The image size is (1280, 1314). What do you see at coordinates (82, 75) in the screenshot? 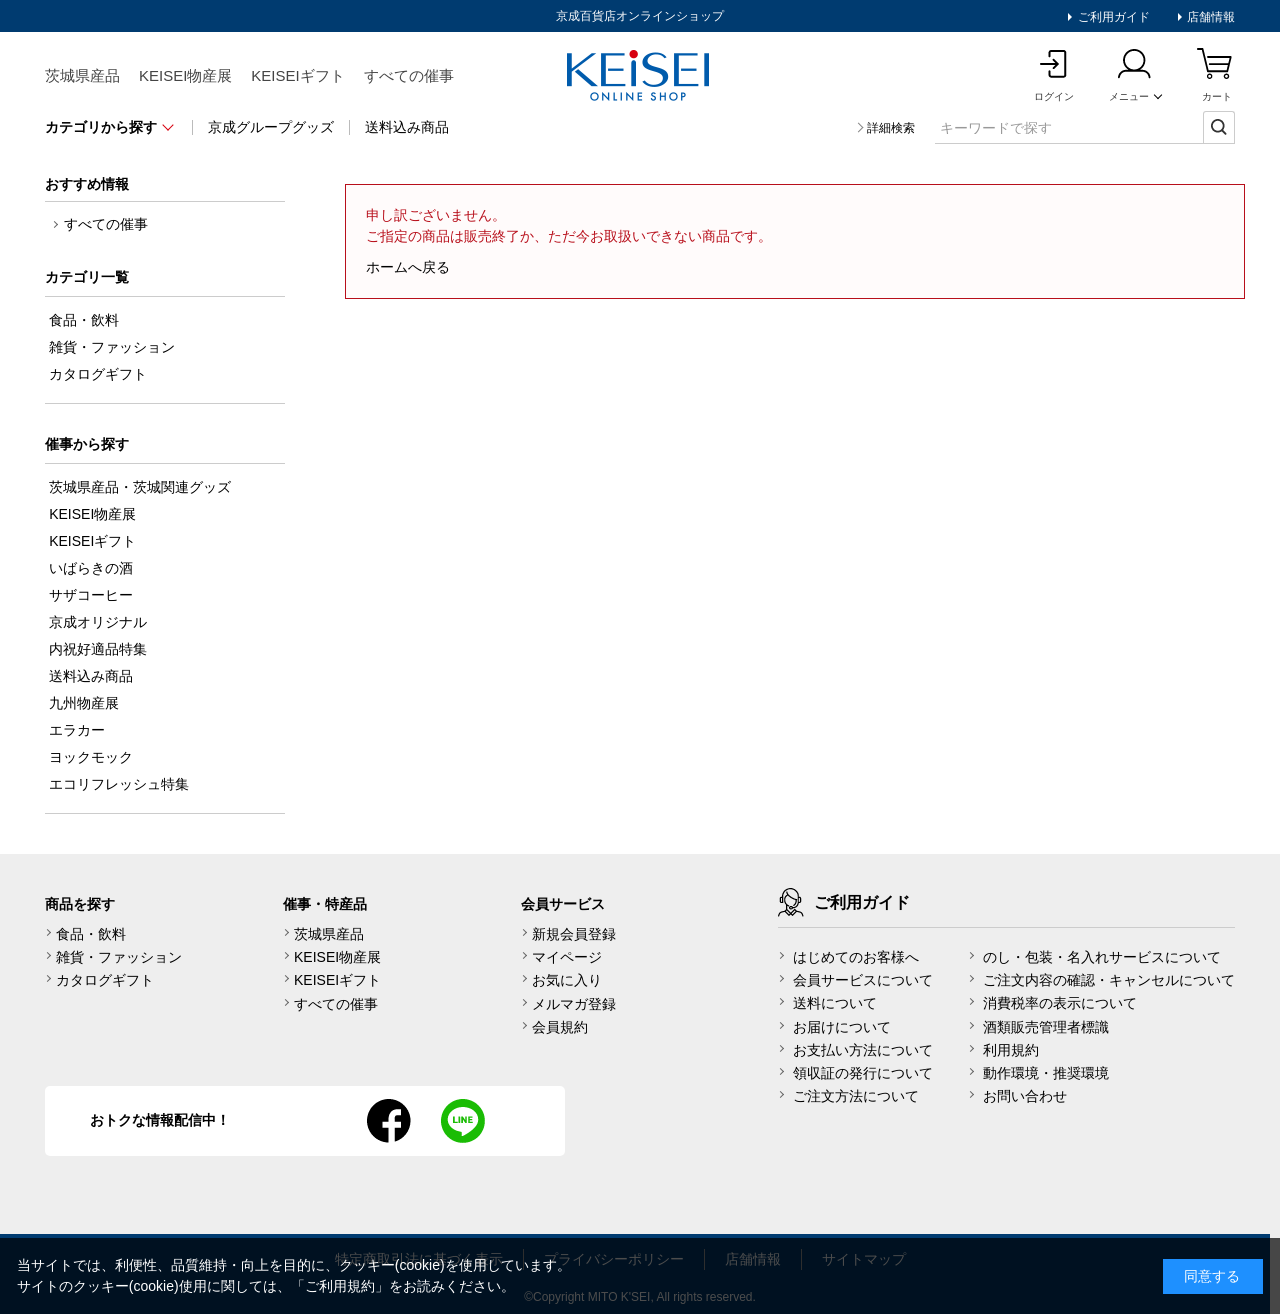
I see `茨城県産品` at bounding box center [82, 75].